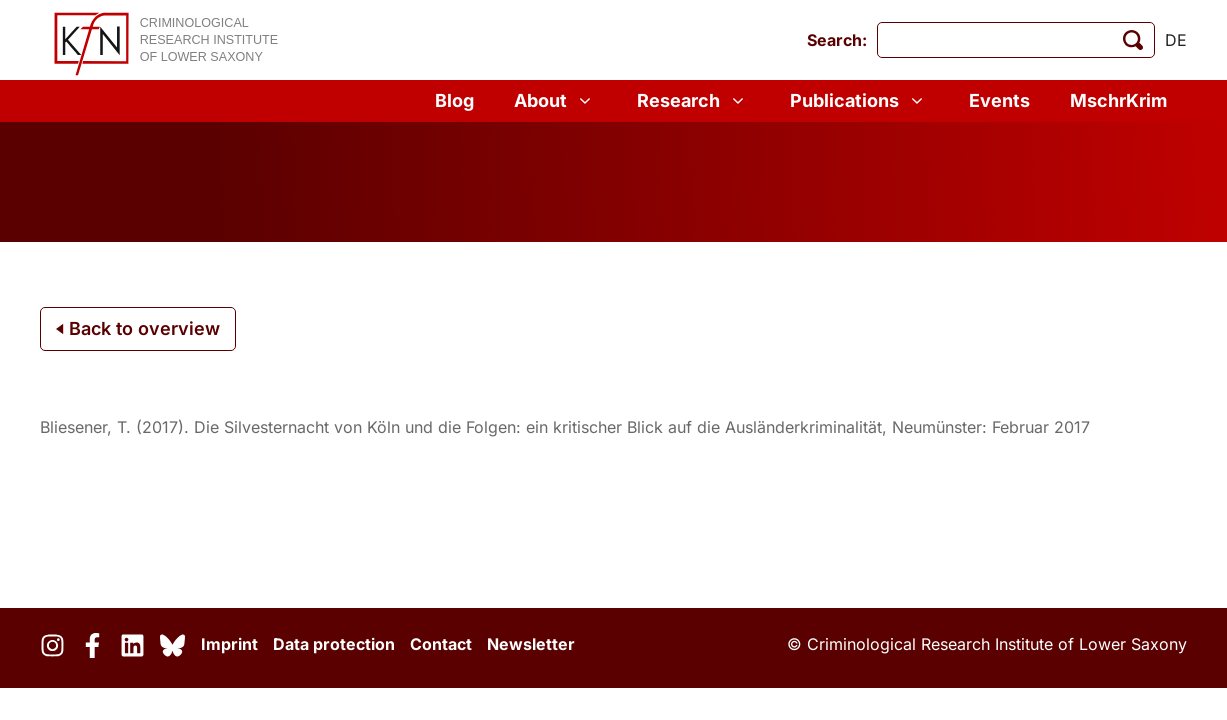 This screenshot has width=1227, height=720. What do you see at coordinates (441, 644) in the screenshot?
I see `Contact` at bounding box center [441, 644].